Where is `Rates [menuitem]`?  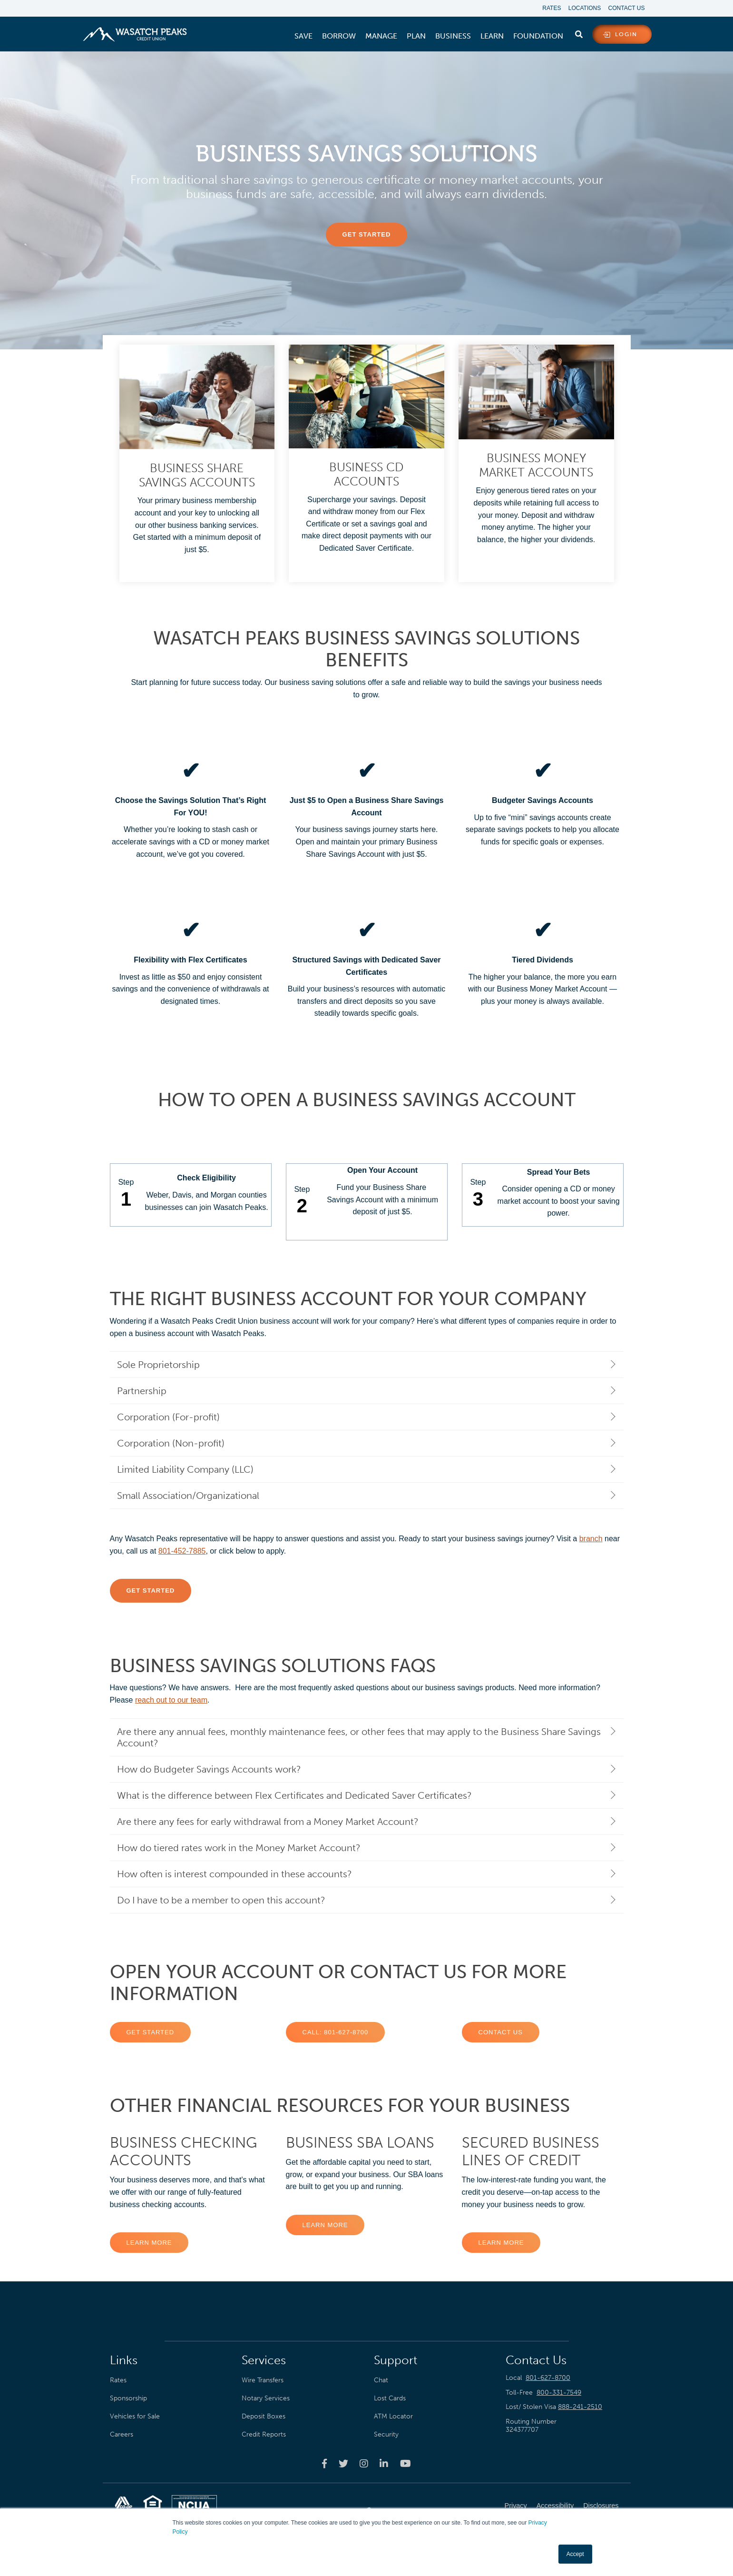 Rates [menuitem] is located at coordinates (547, 8).